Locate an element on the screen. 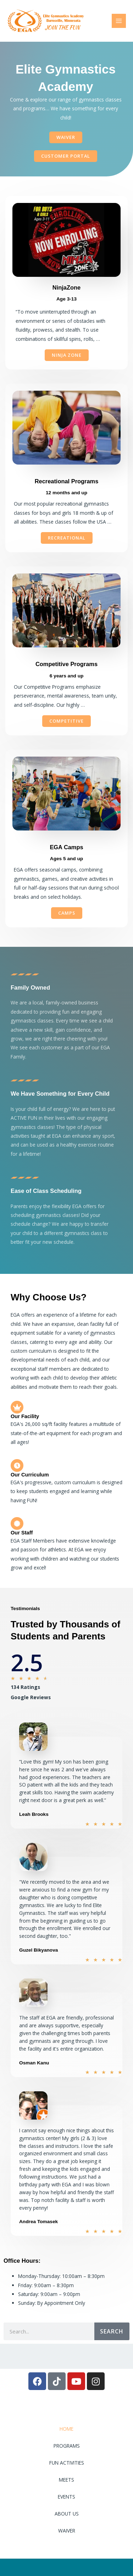 Image resolution: width=133 pixels, height=2576 pixels. [Main menu toggle] is located at coordinates (119, 21).